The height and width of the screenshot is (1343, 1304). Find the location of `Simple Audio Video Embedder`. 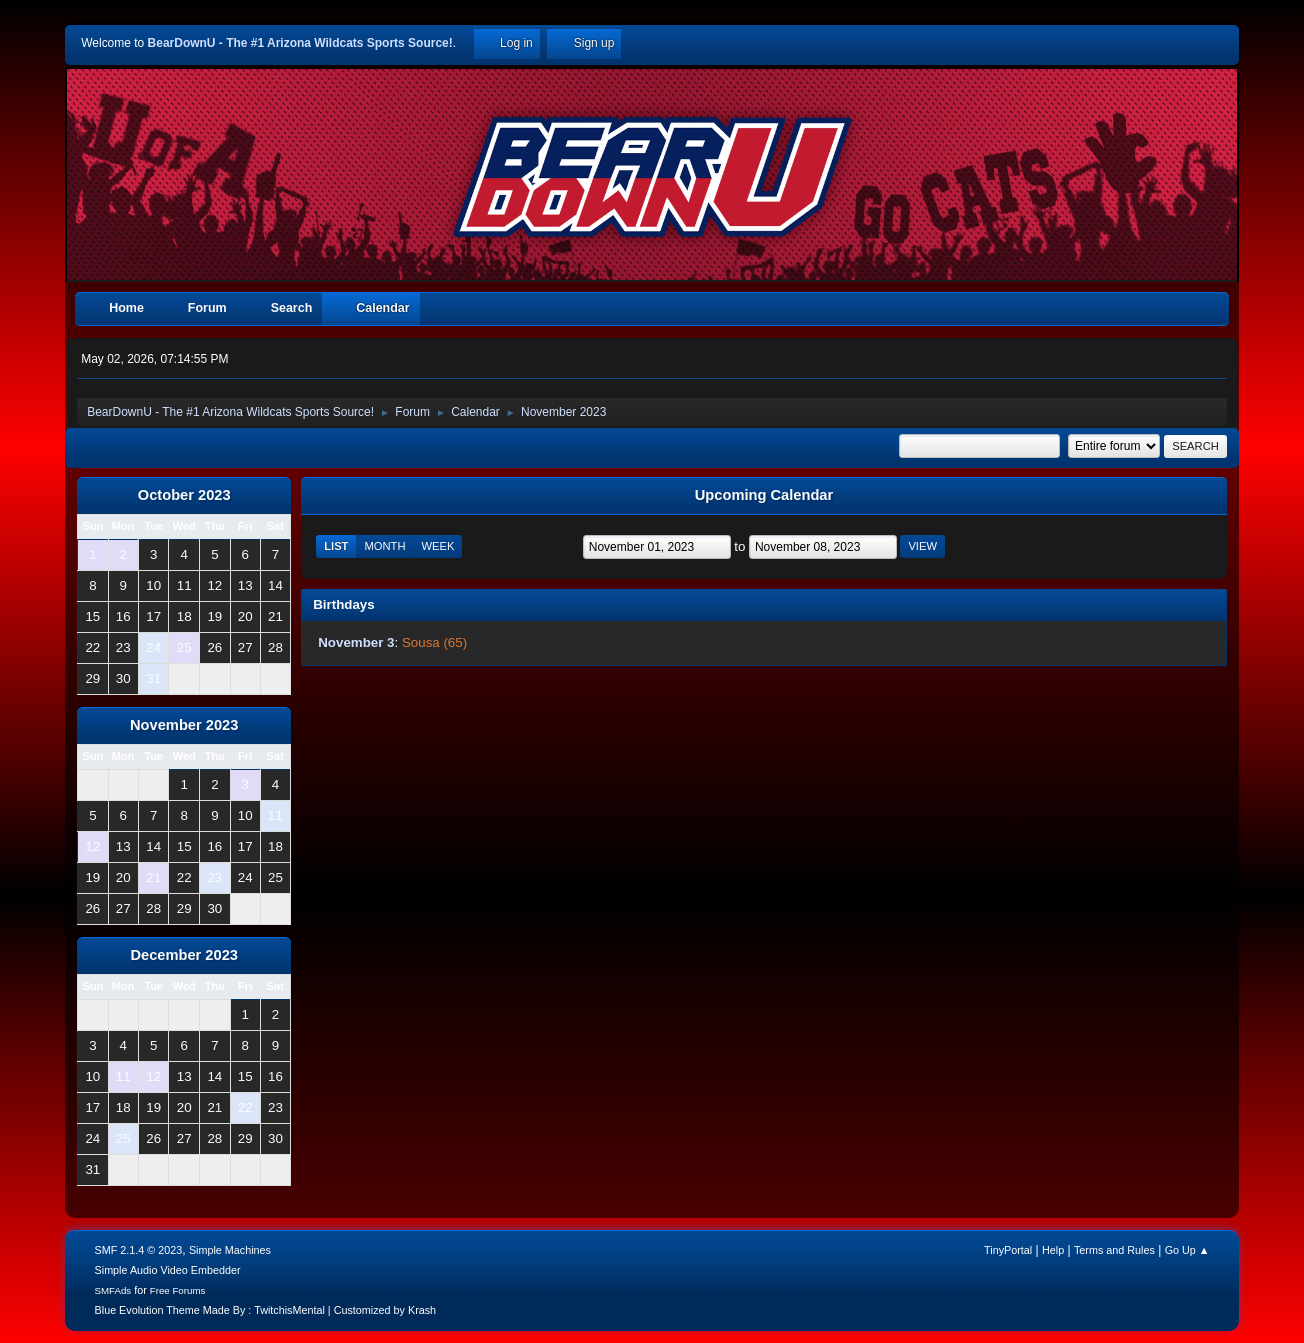

Simple Audio Video Embedder is located at coordinates (168, 1270).